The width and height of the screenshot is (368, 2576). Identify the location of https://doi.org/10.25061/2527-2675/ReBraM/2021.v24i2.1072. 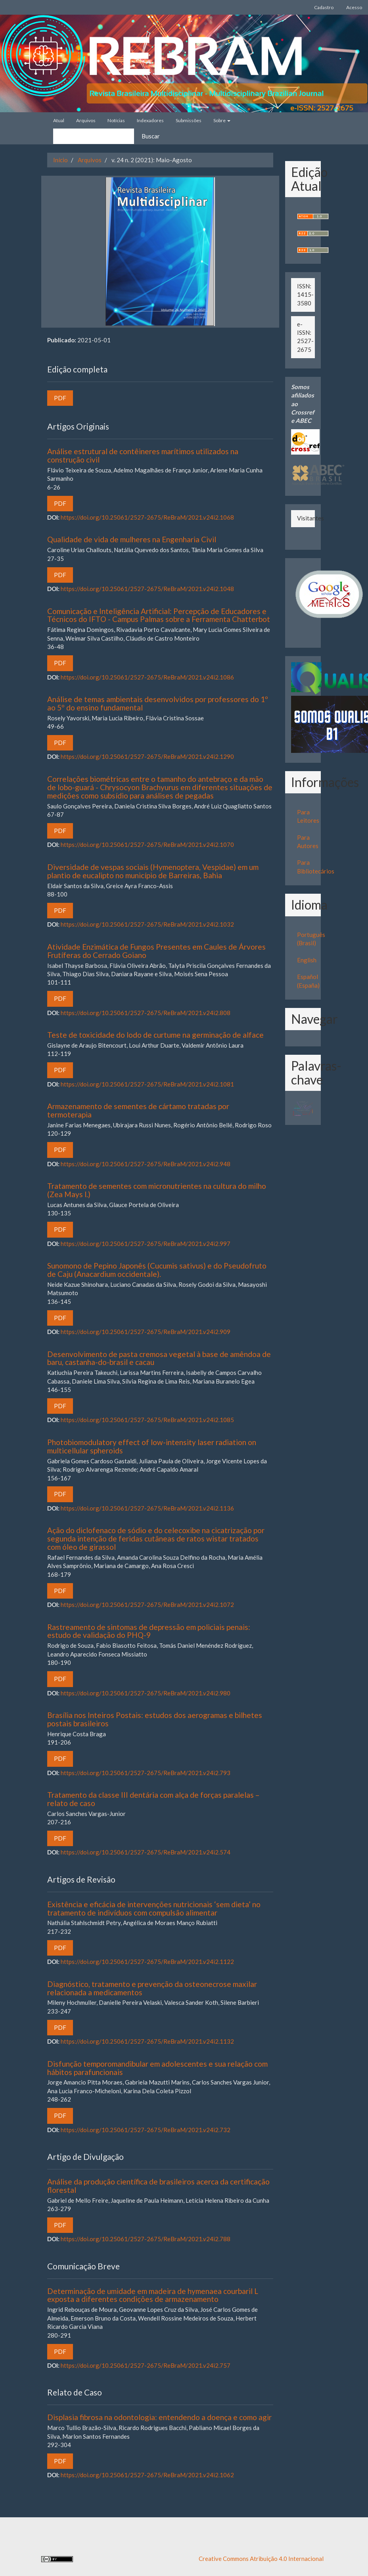
(147, 1604).